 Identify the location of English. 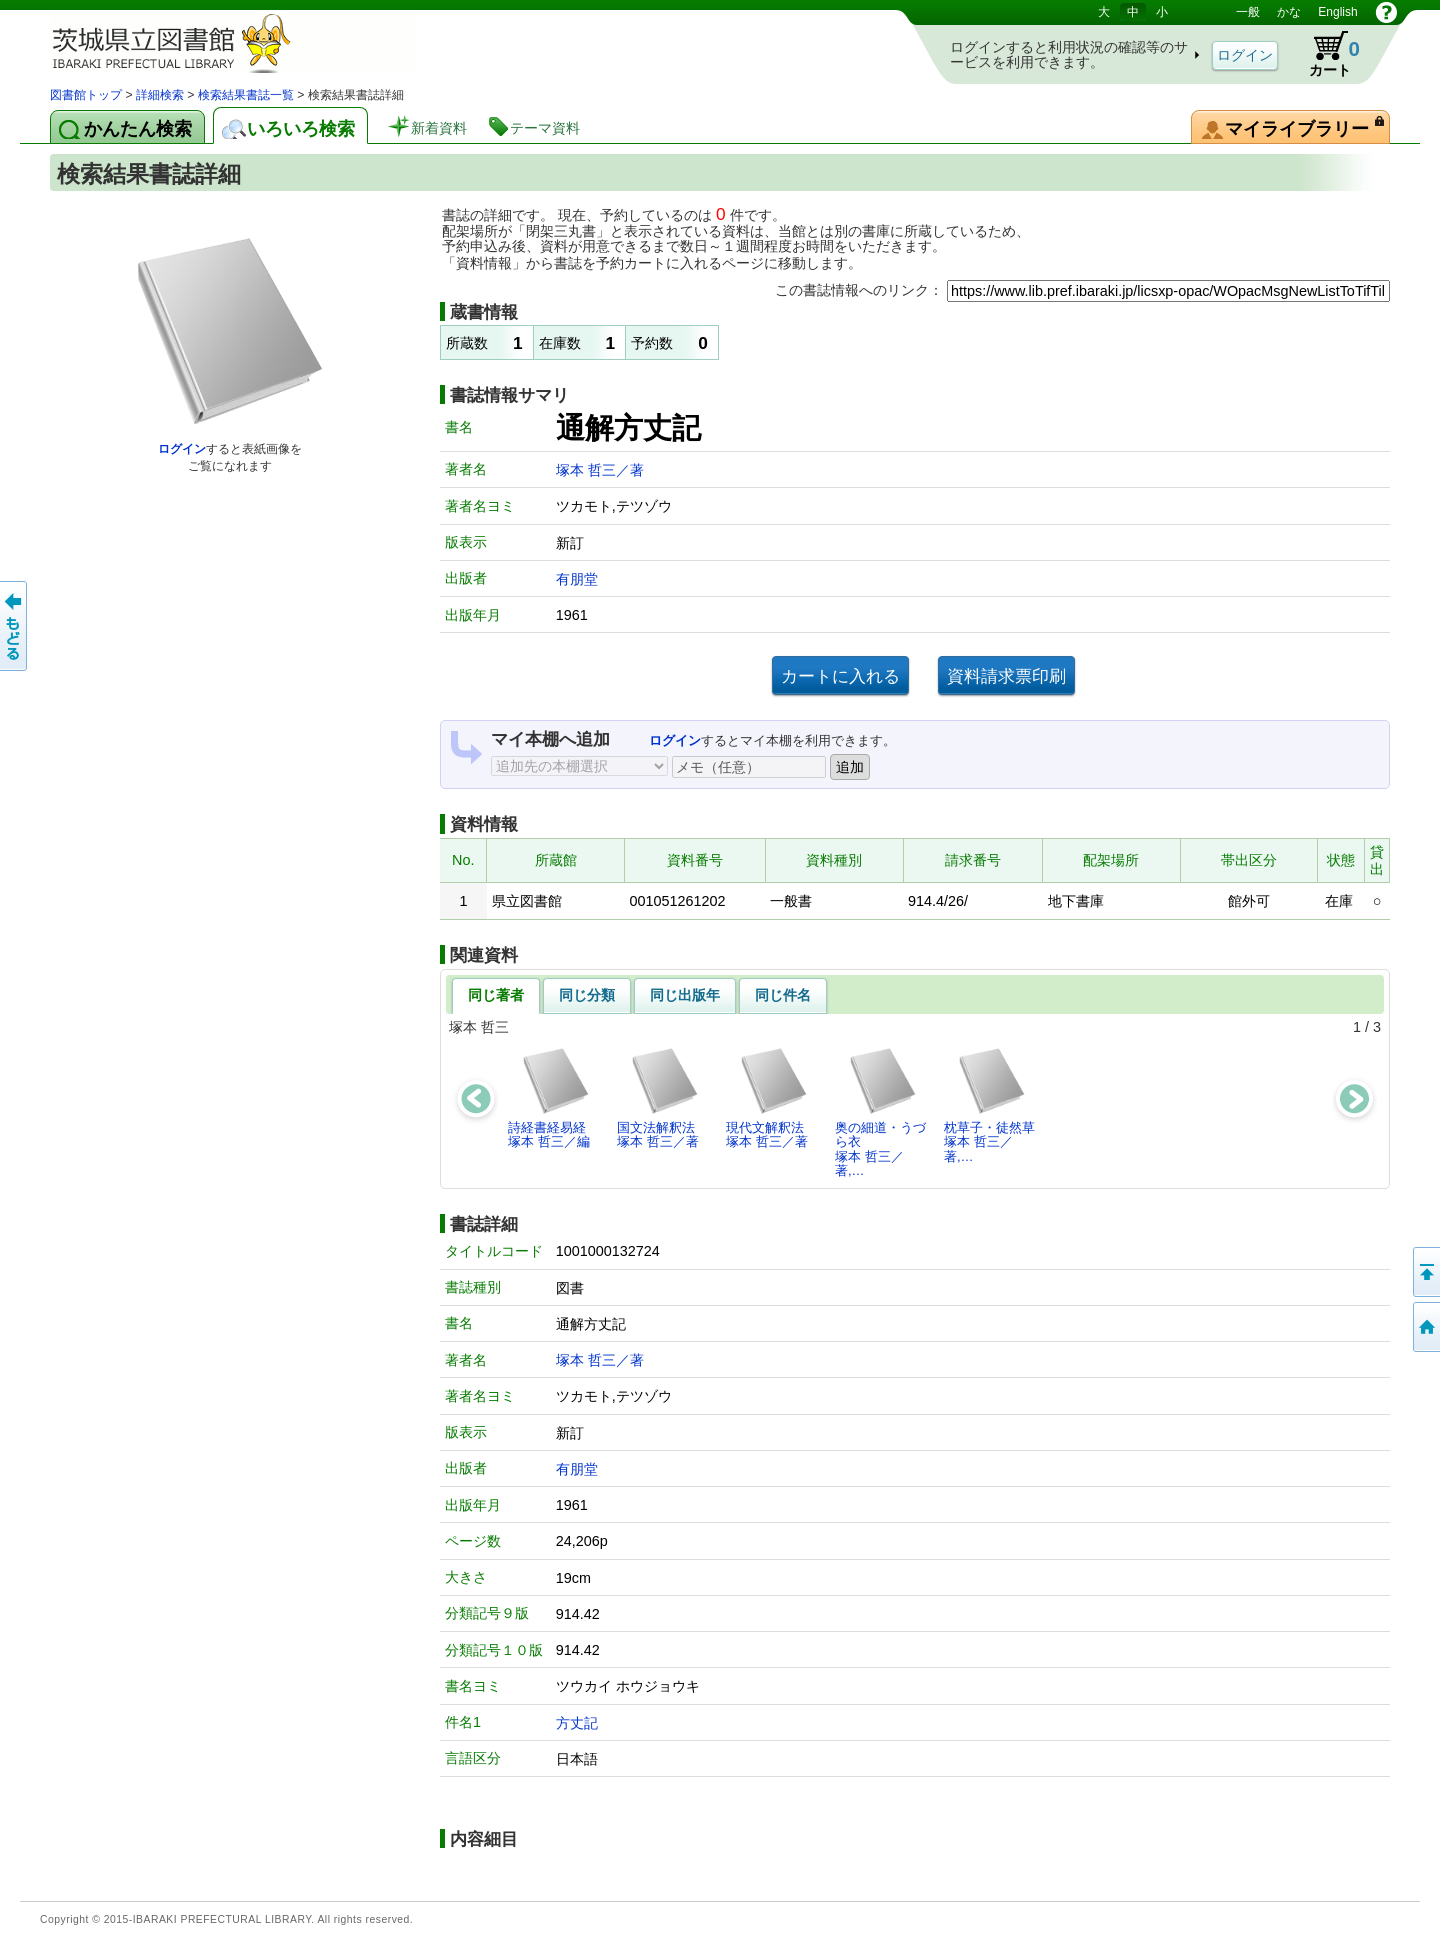
(1337, 12).